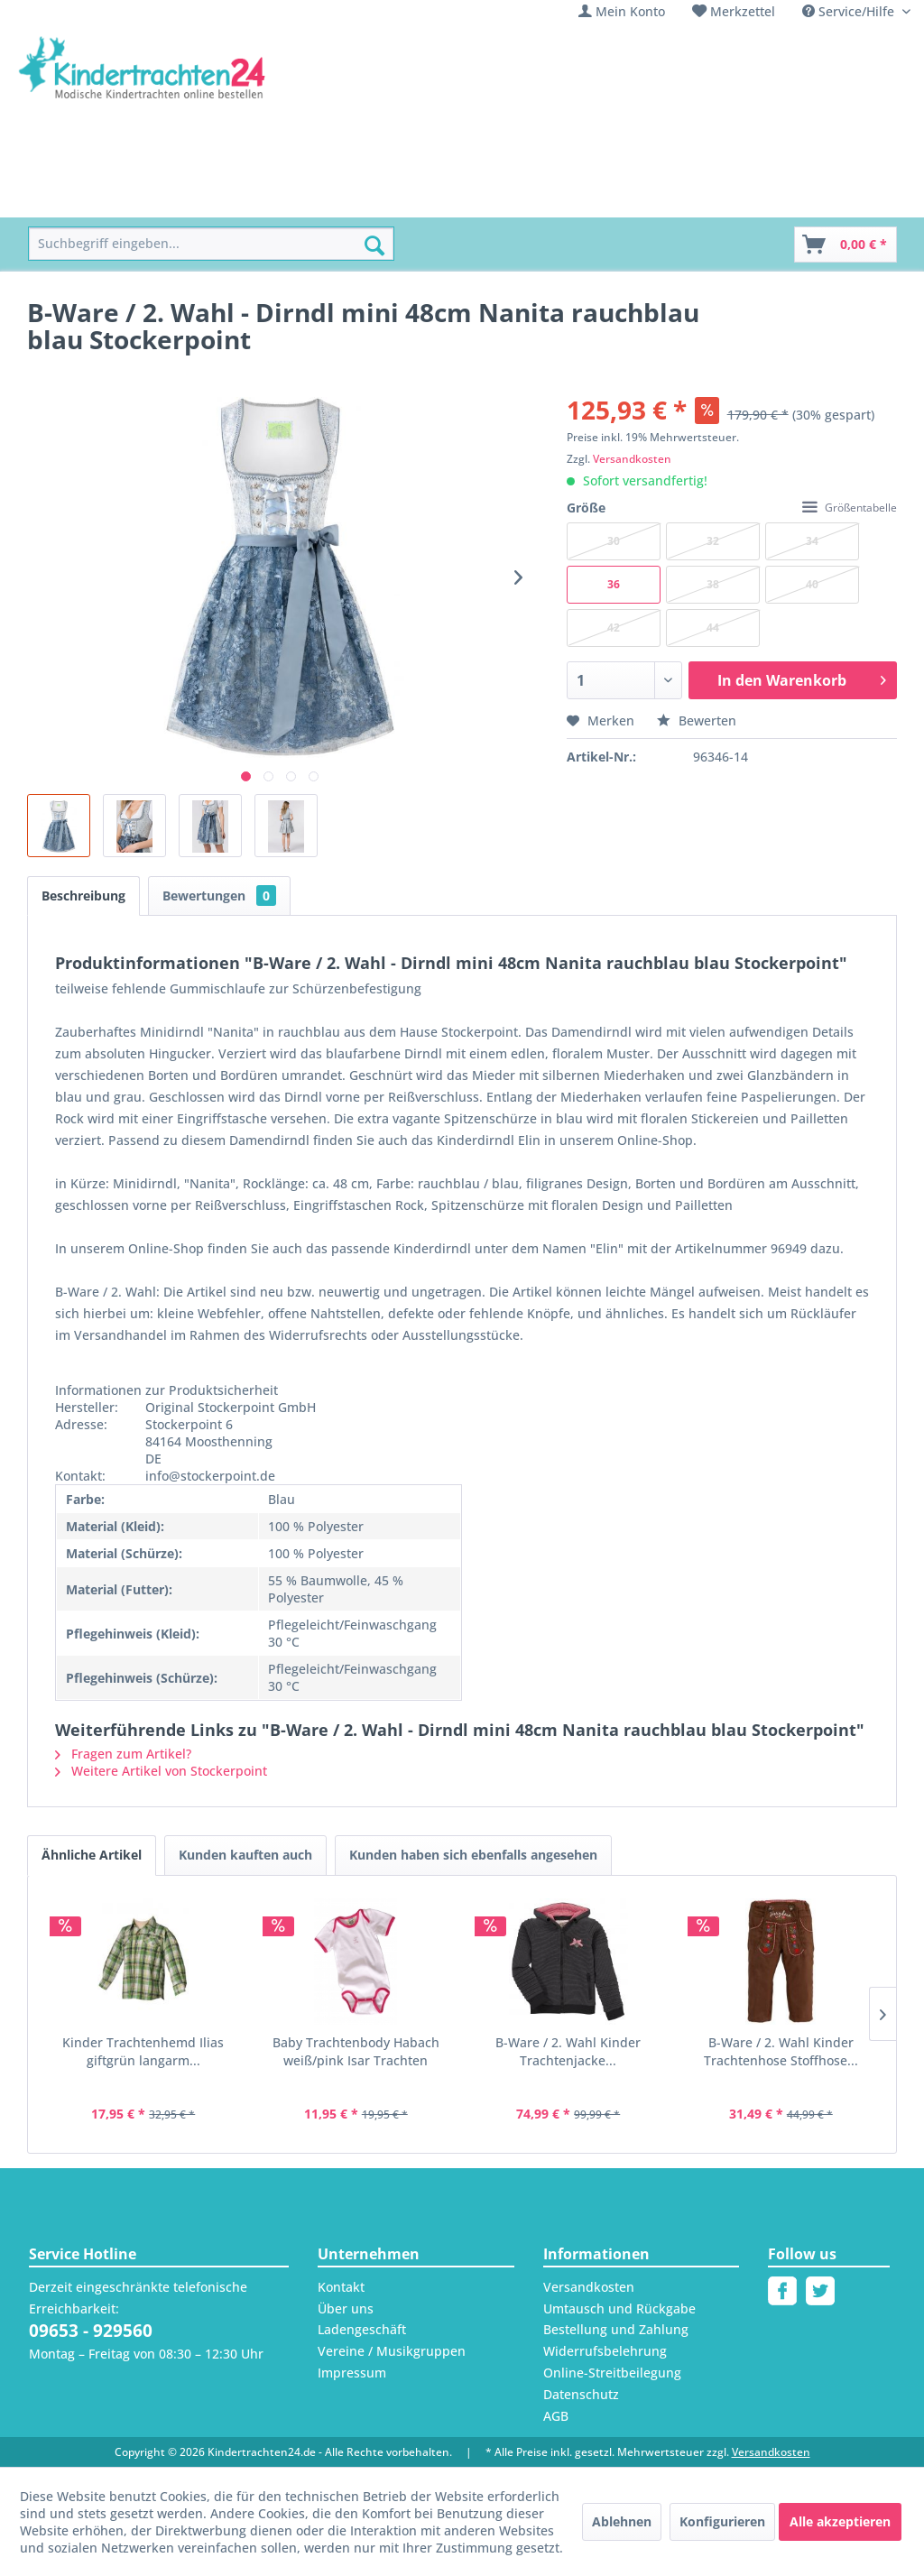  I want to click on [Suchbegriff eingeben...], so click(211, 244).